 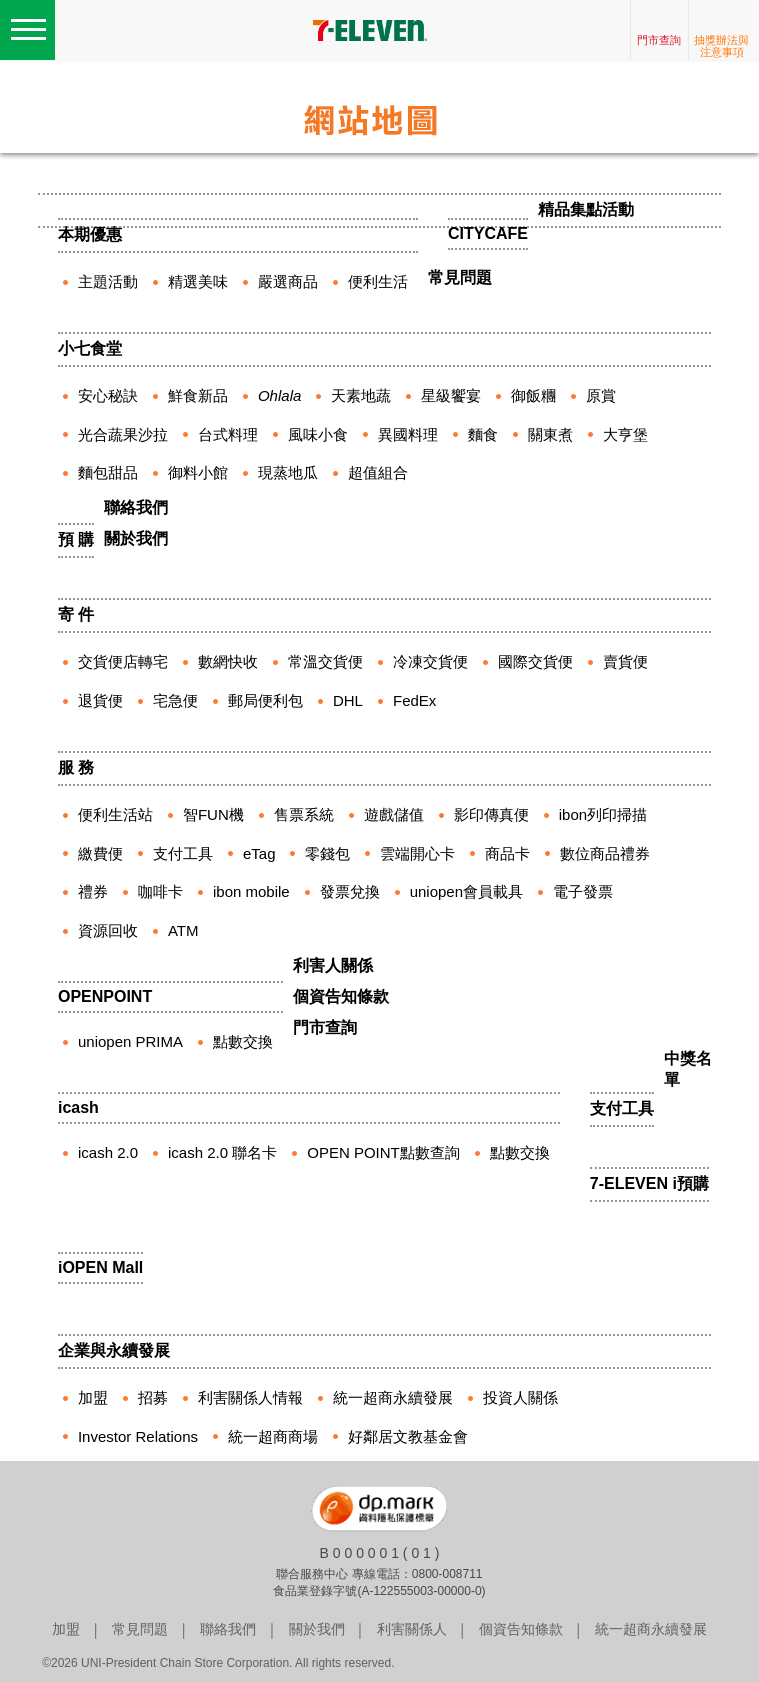 What do you see at coordinates (333, 965) in the screenshot?
I see `利害人關係` at bounding box center [333, 965].